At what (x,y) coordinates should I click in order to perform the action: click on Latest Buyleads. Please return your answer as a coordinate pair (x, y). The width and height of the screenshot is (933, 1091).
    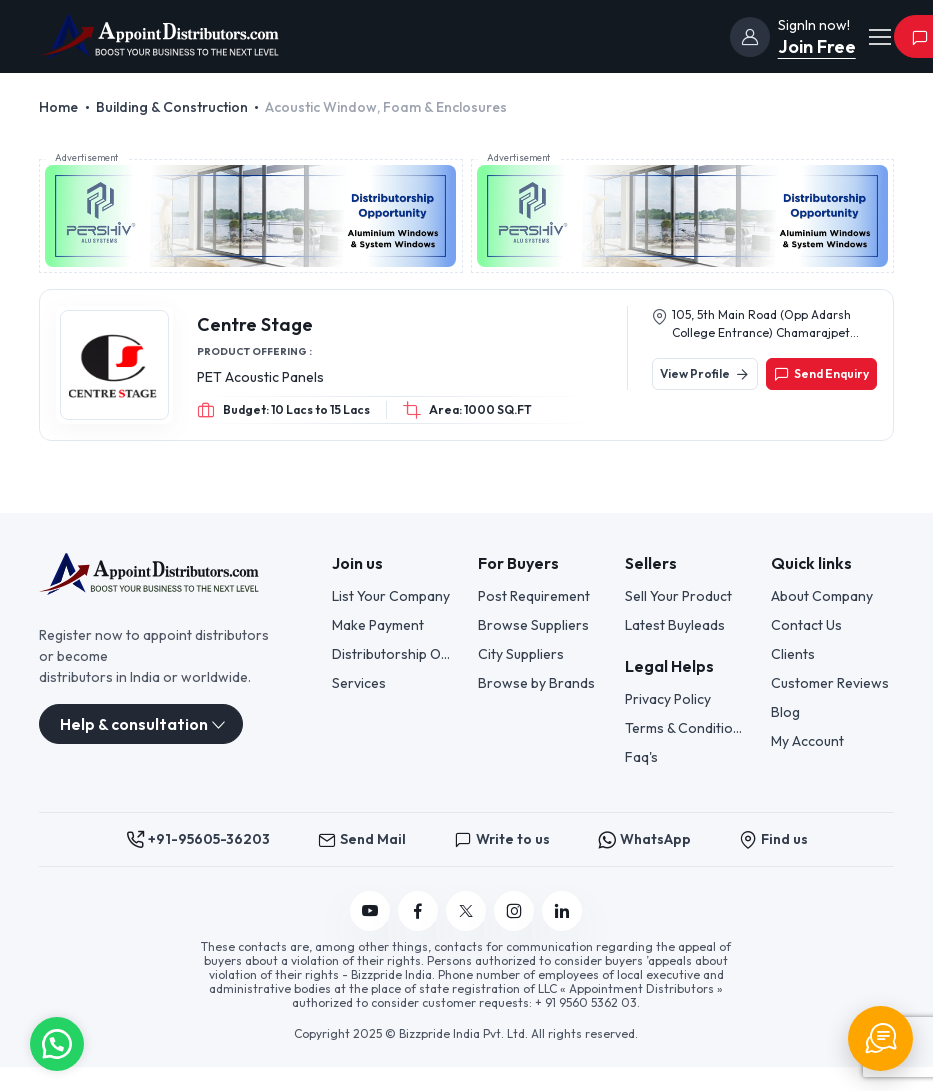
    Looking at the image, I should click on (675, 625).